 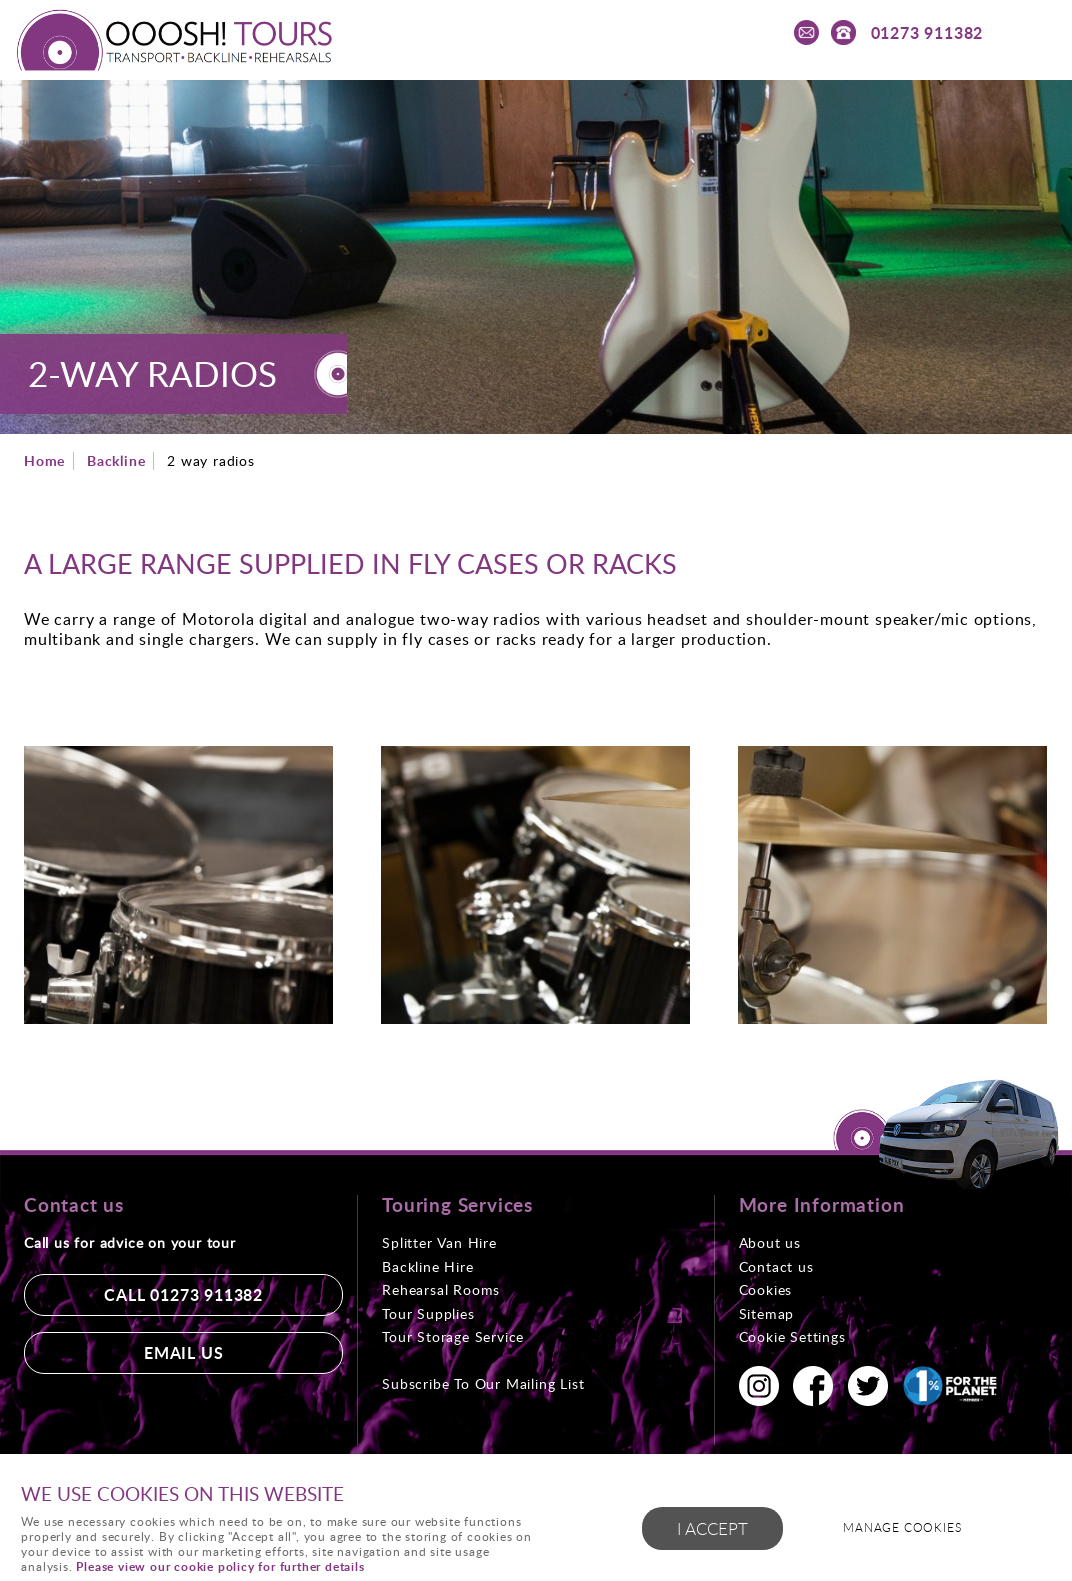 I want to click on Manage cookies, so click(x=902, y=1527).